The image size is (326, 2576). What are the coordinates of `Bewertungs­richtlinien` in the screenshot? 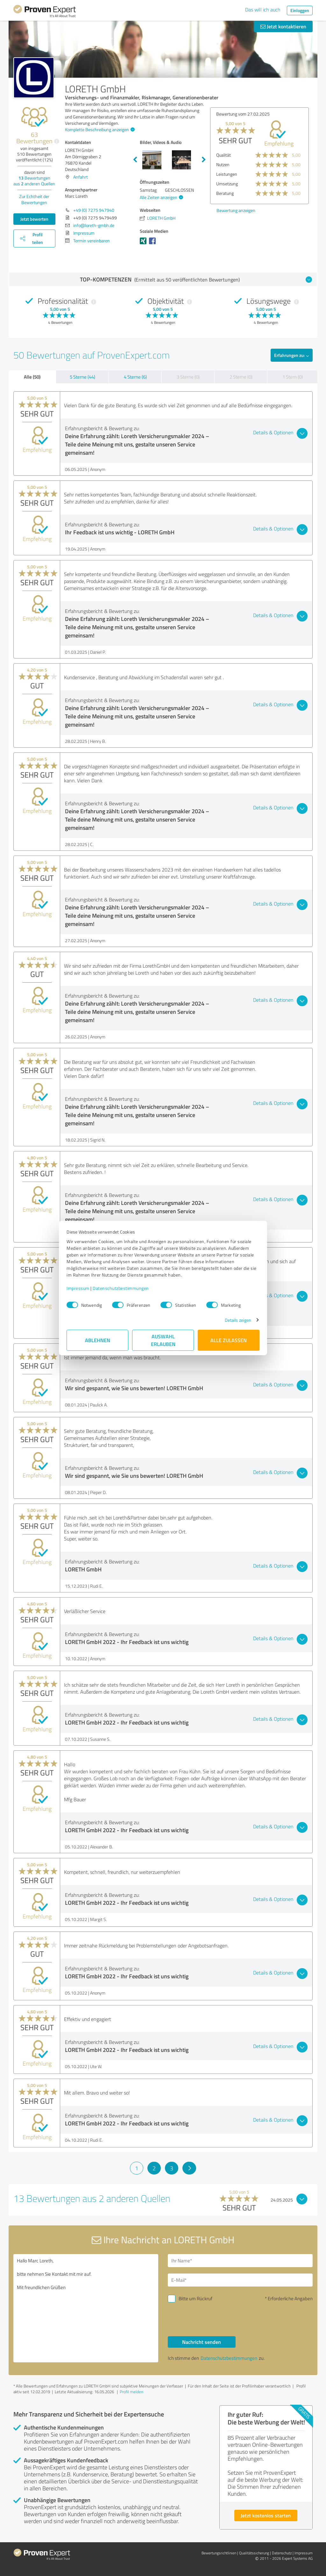 It's located at (219, 2553).